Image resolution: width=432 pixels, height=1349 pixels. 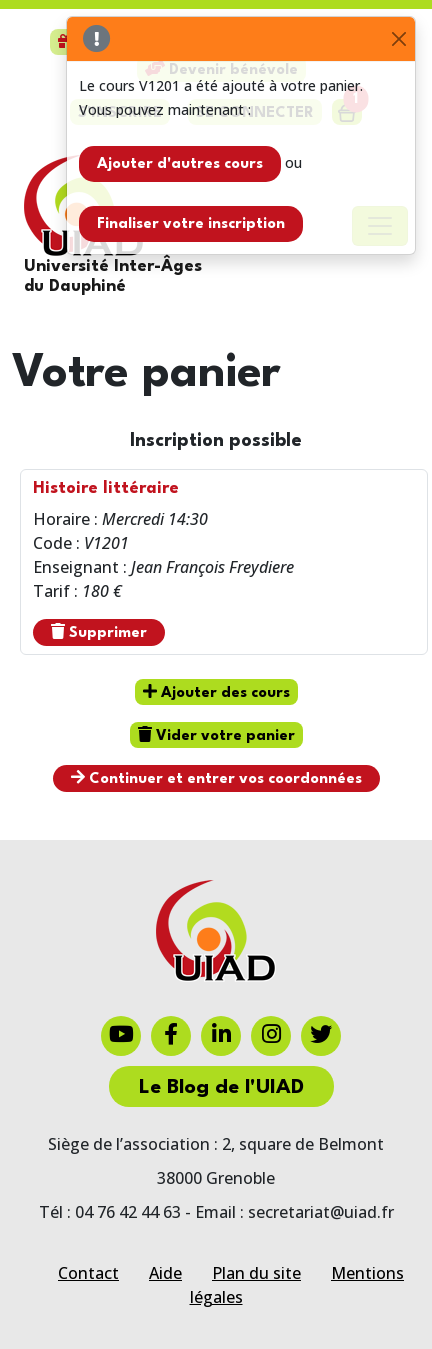 I want to click on Le Blog de l'UIAD, so click(x=221, y=1088).